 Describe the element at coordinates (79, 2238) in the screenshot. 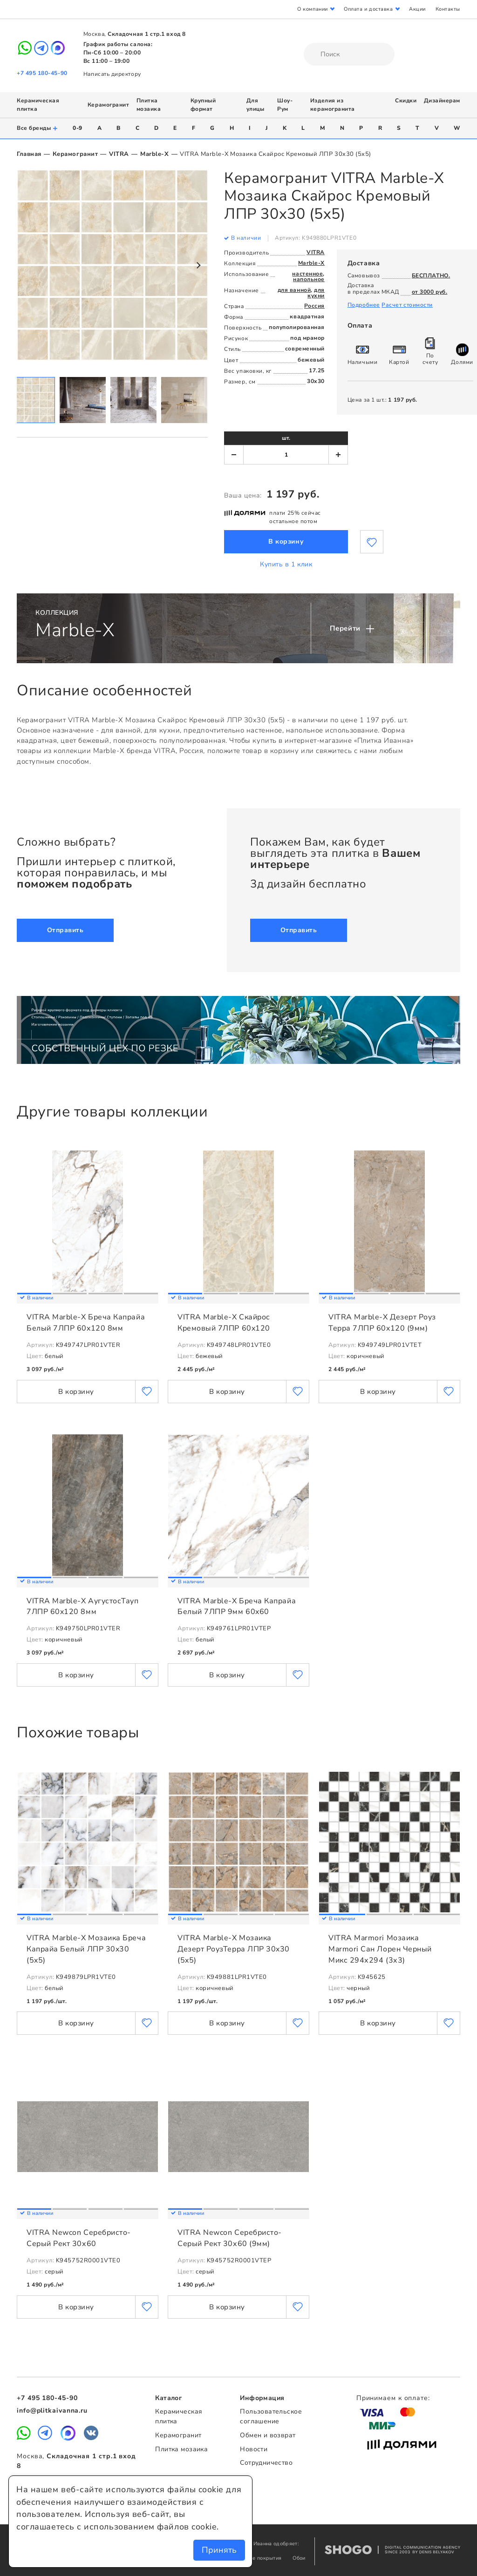

I see `VITRA Newcon Серебристо-Серый Рект 30х60` at that location.